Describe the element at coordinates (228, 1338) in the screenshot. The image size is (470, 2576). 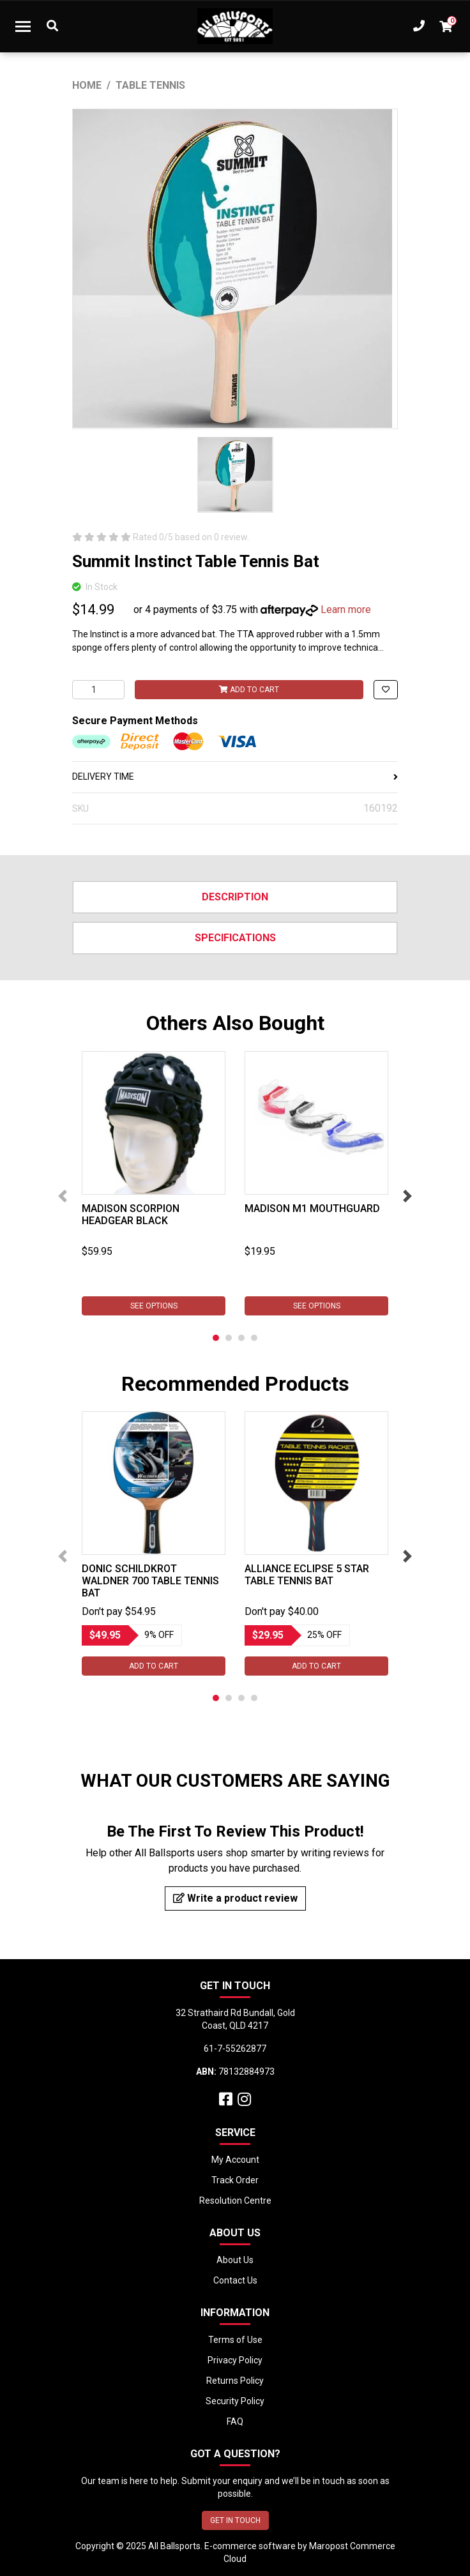
I see `2 [tab]` at that location.